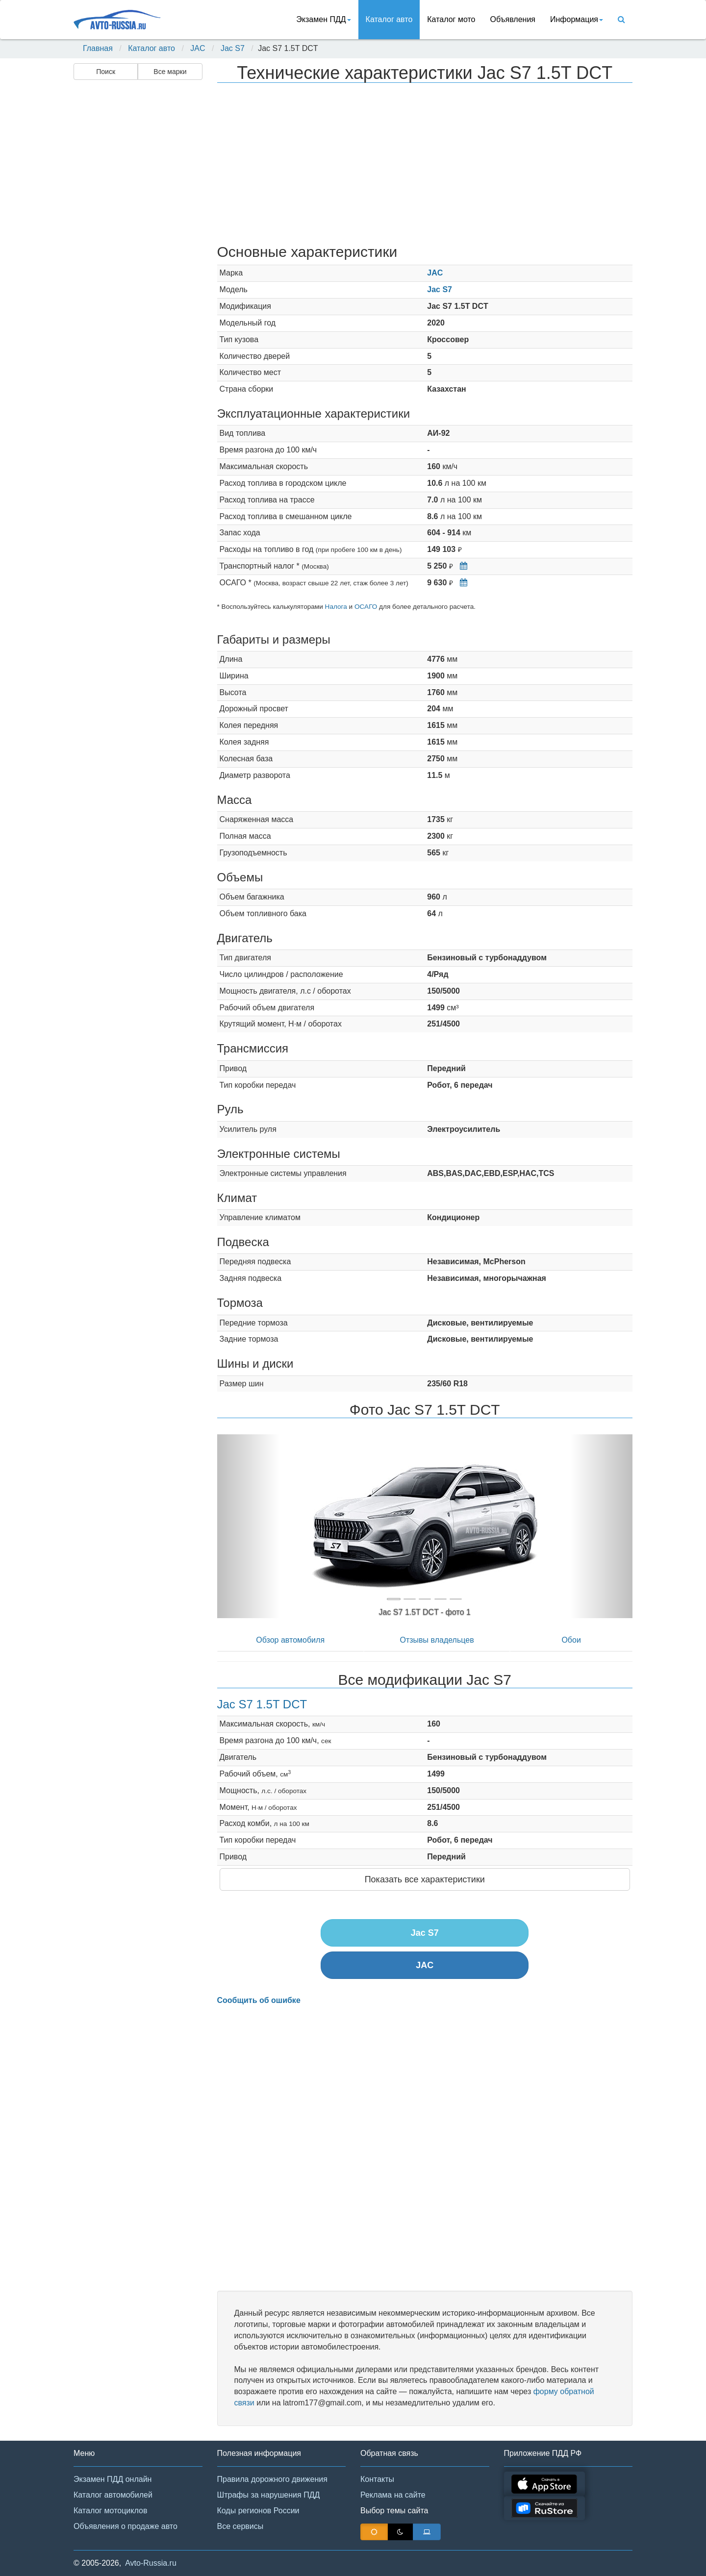 This screenshot has width=706, height=2576. Describe the element at coordinates (377, 2479) in the screenshot. I see `Контакты` at that location.